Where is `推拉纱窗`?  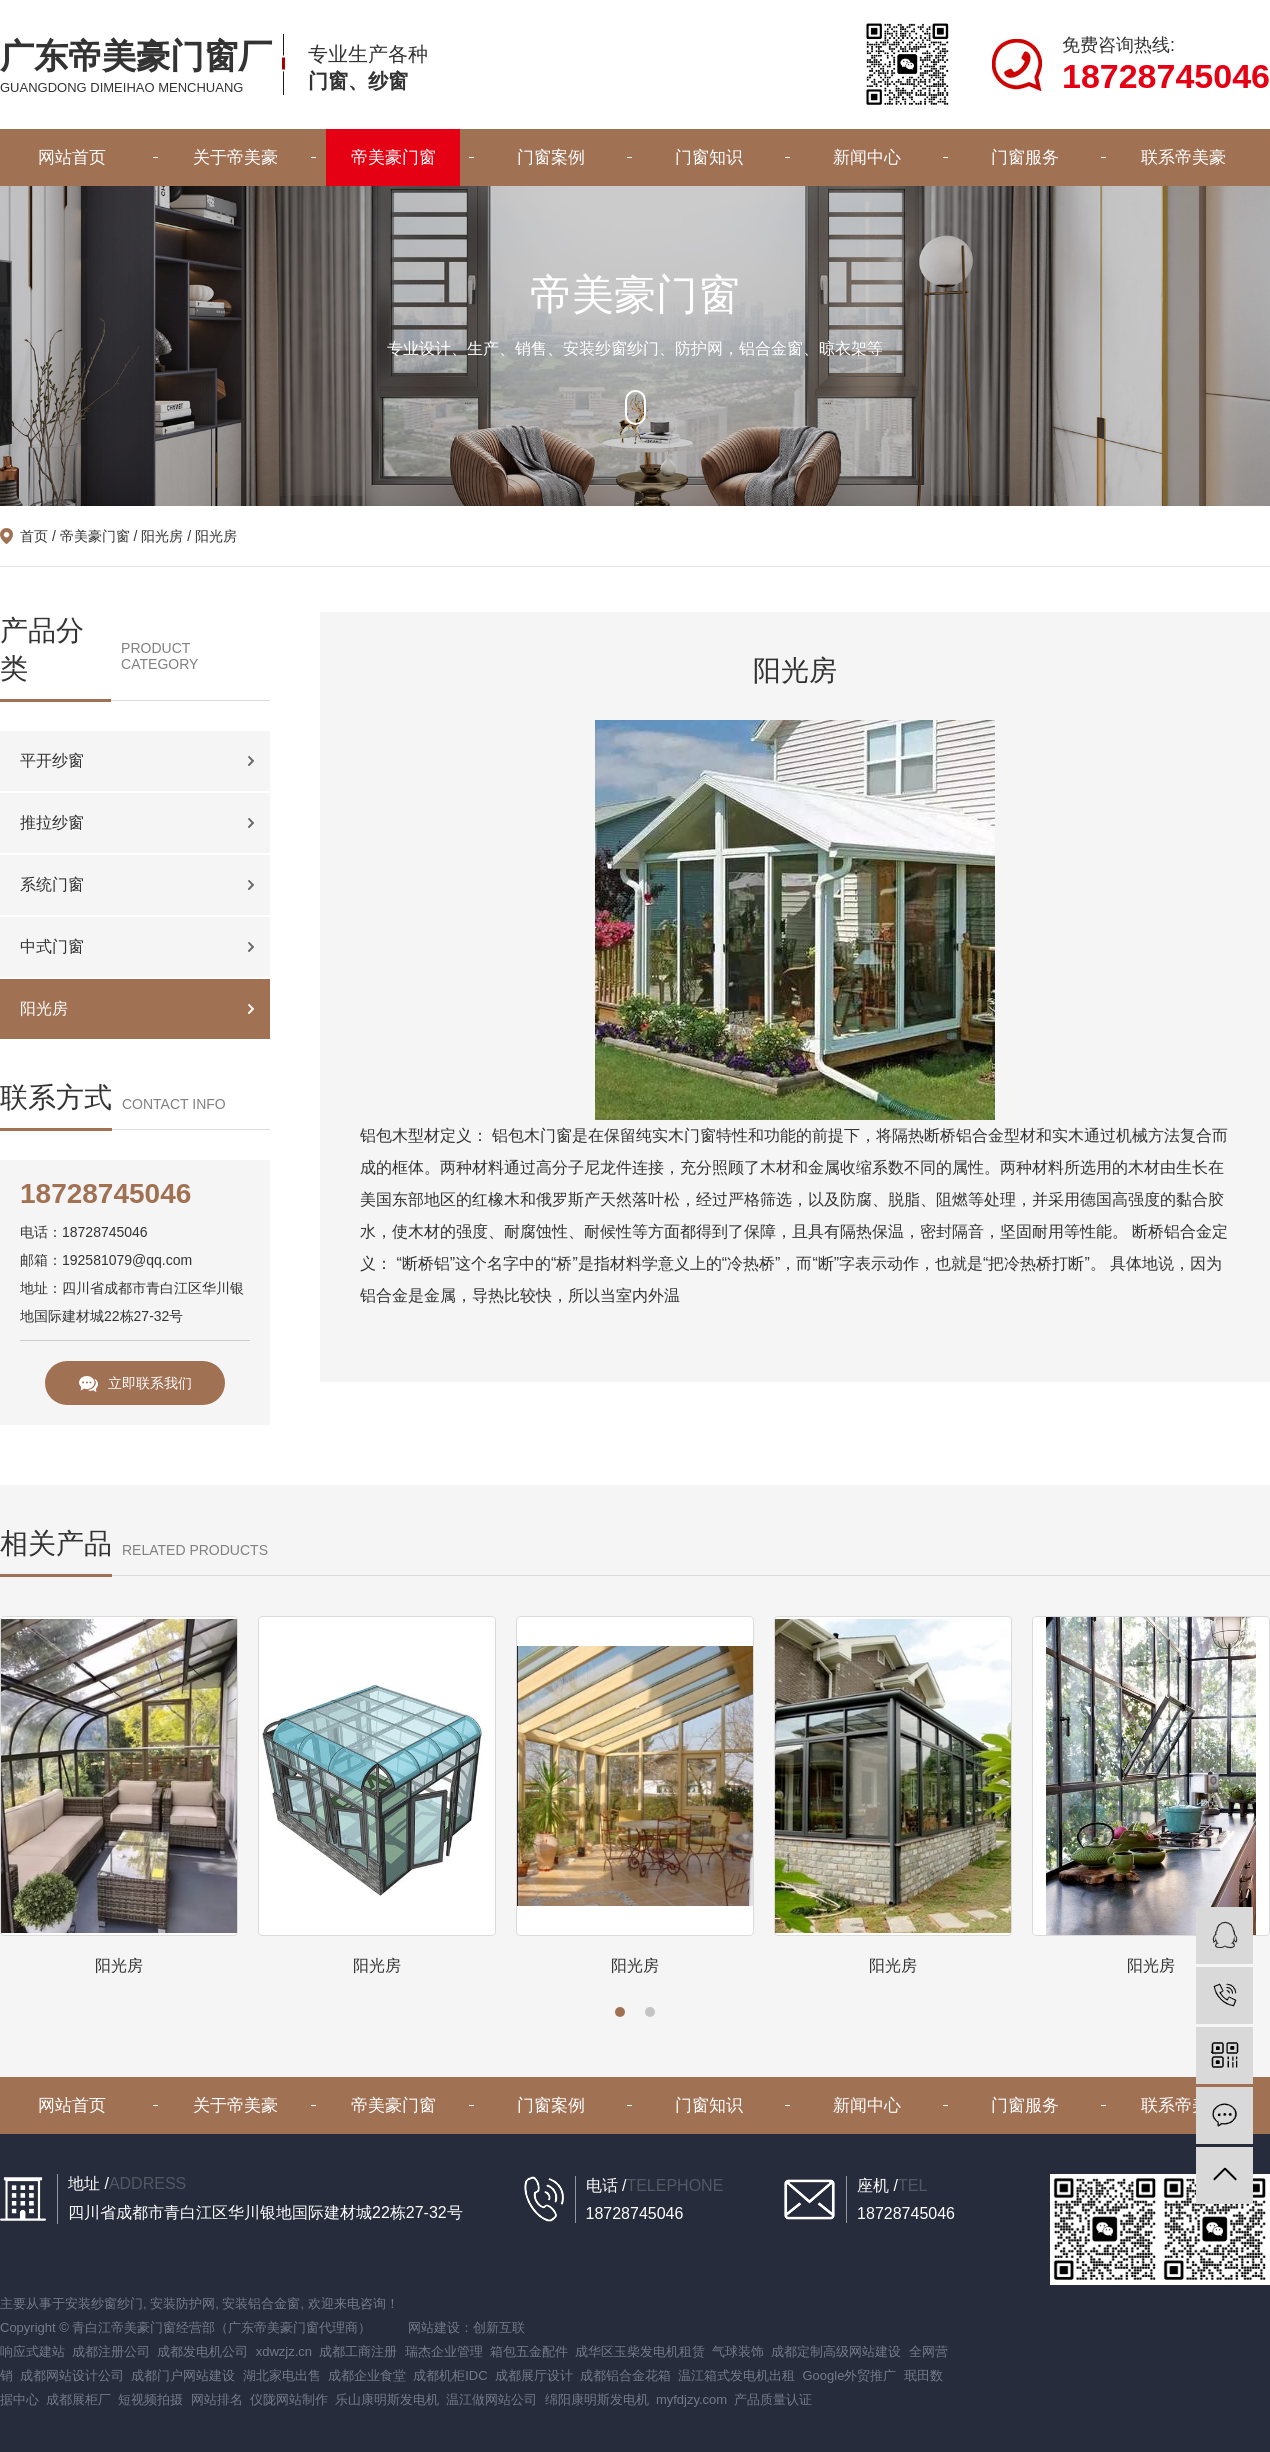 推拉纱窗 is located at coordinates (52, 822).